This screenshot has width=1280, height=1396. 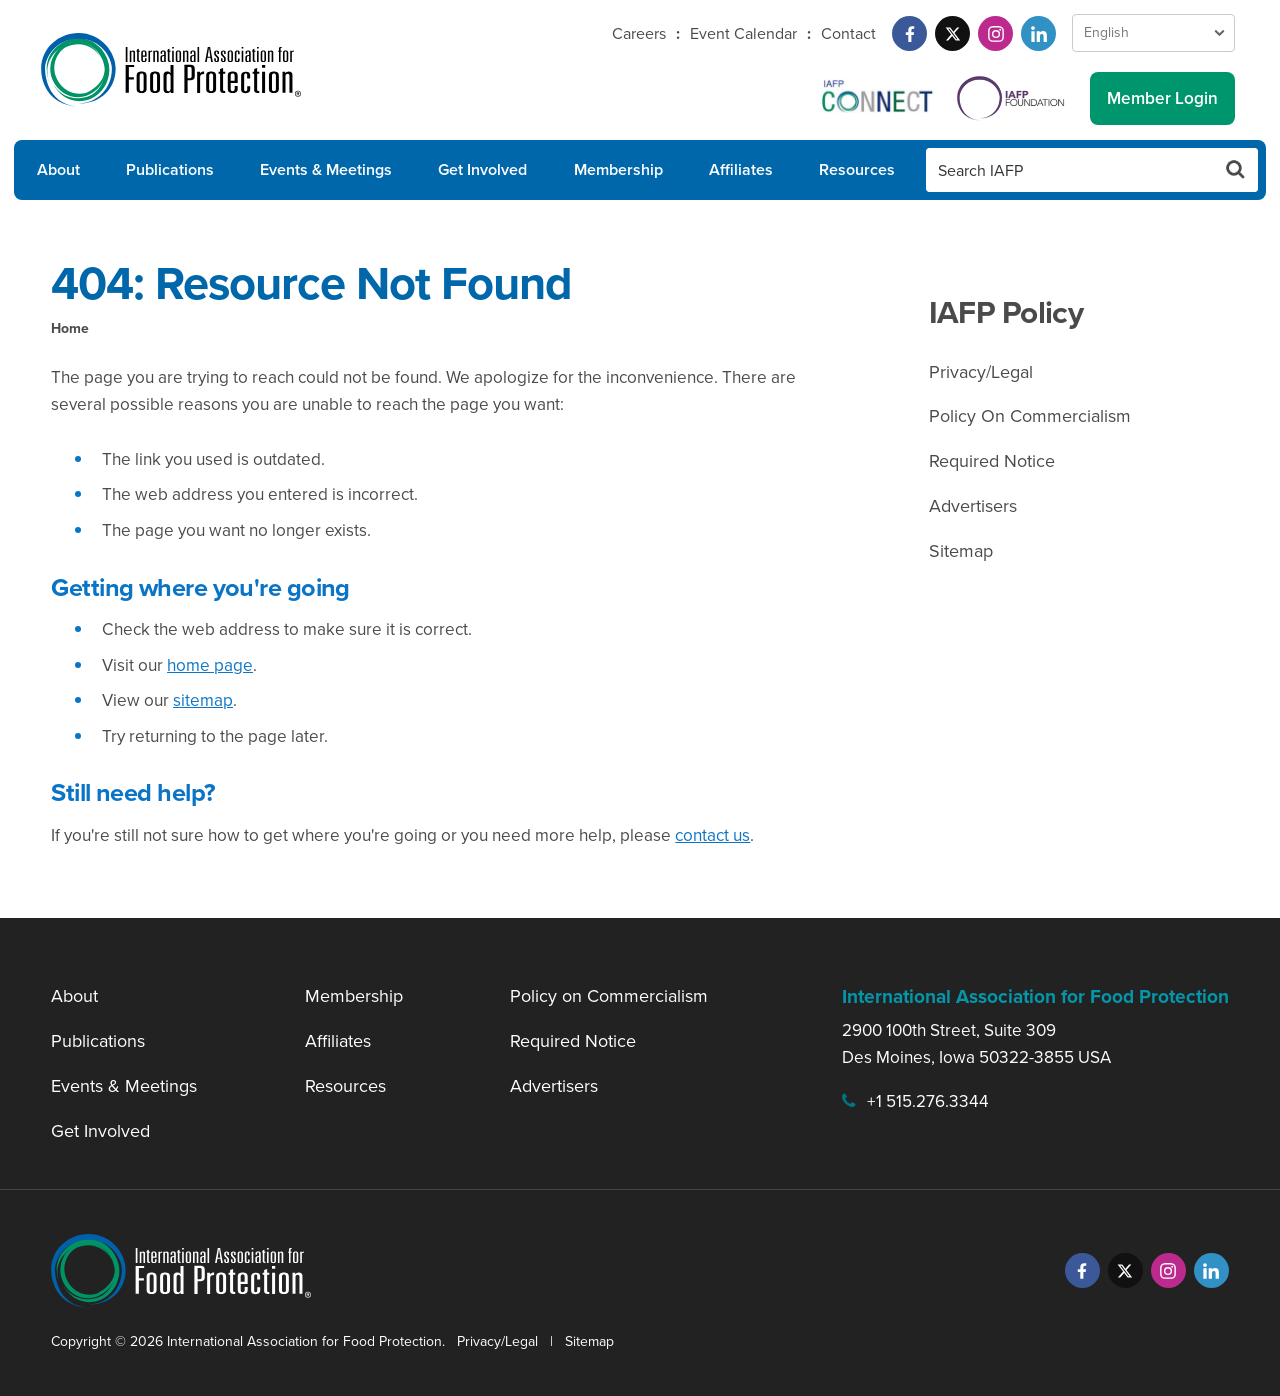 I want to click on [Instagram], so click(x=995, y=33).